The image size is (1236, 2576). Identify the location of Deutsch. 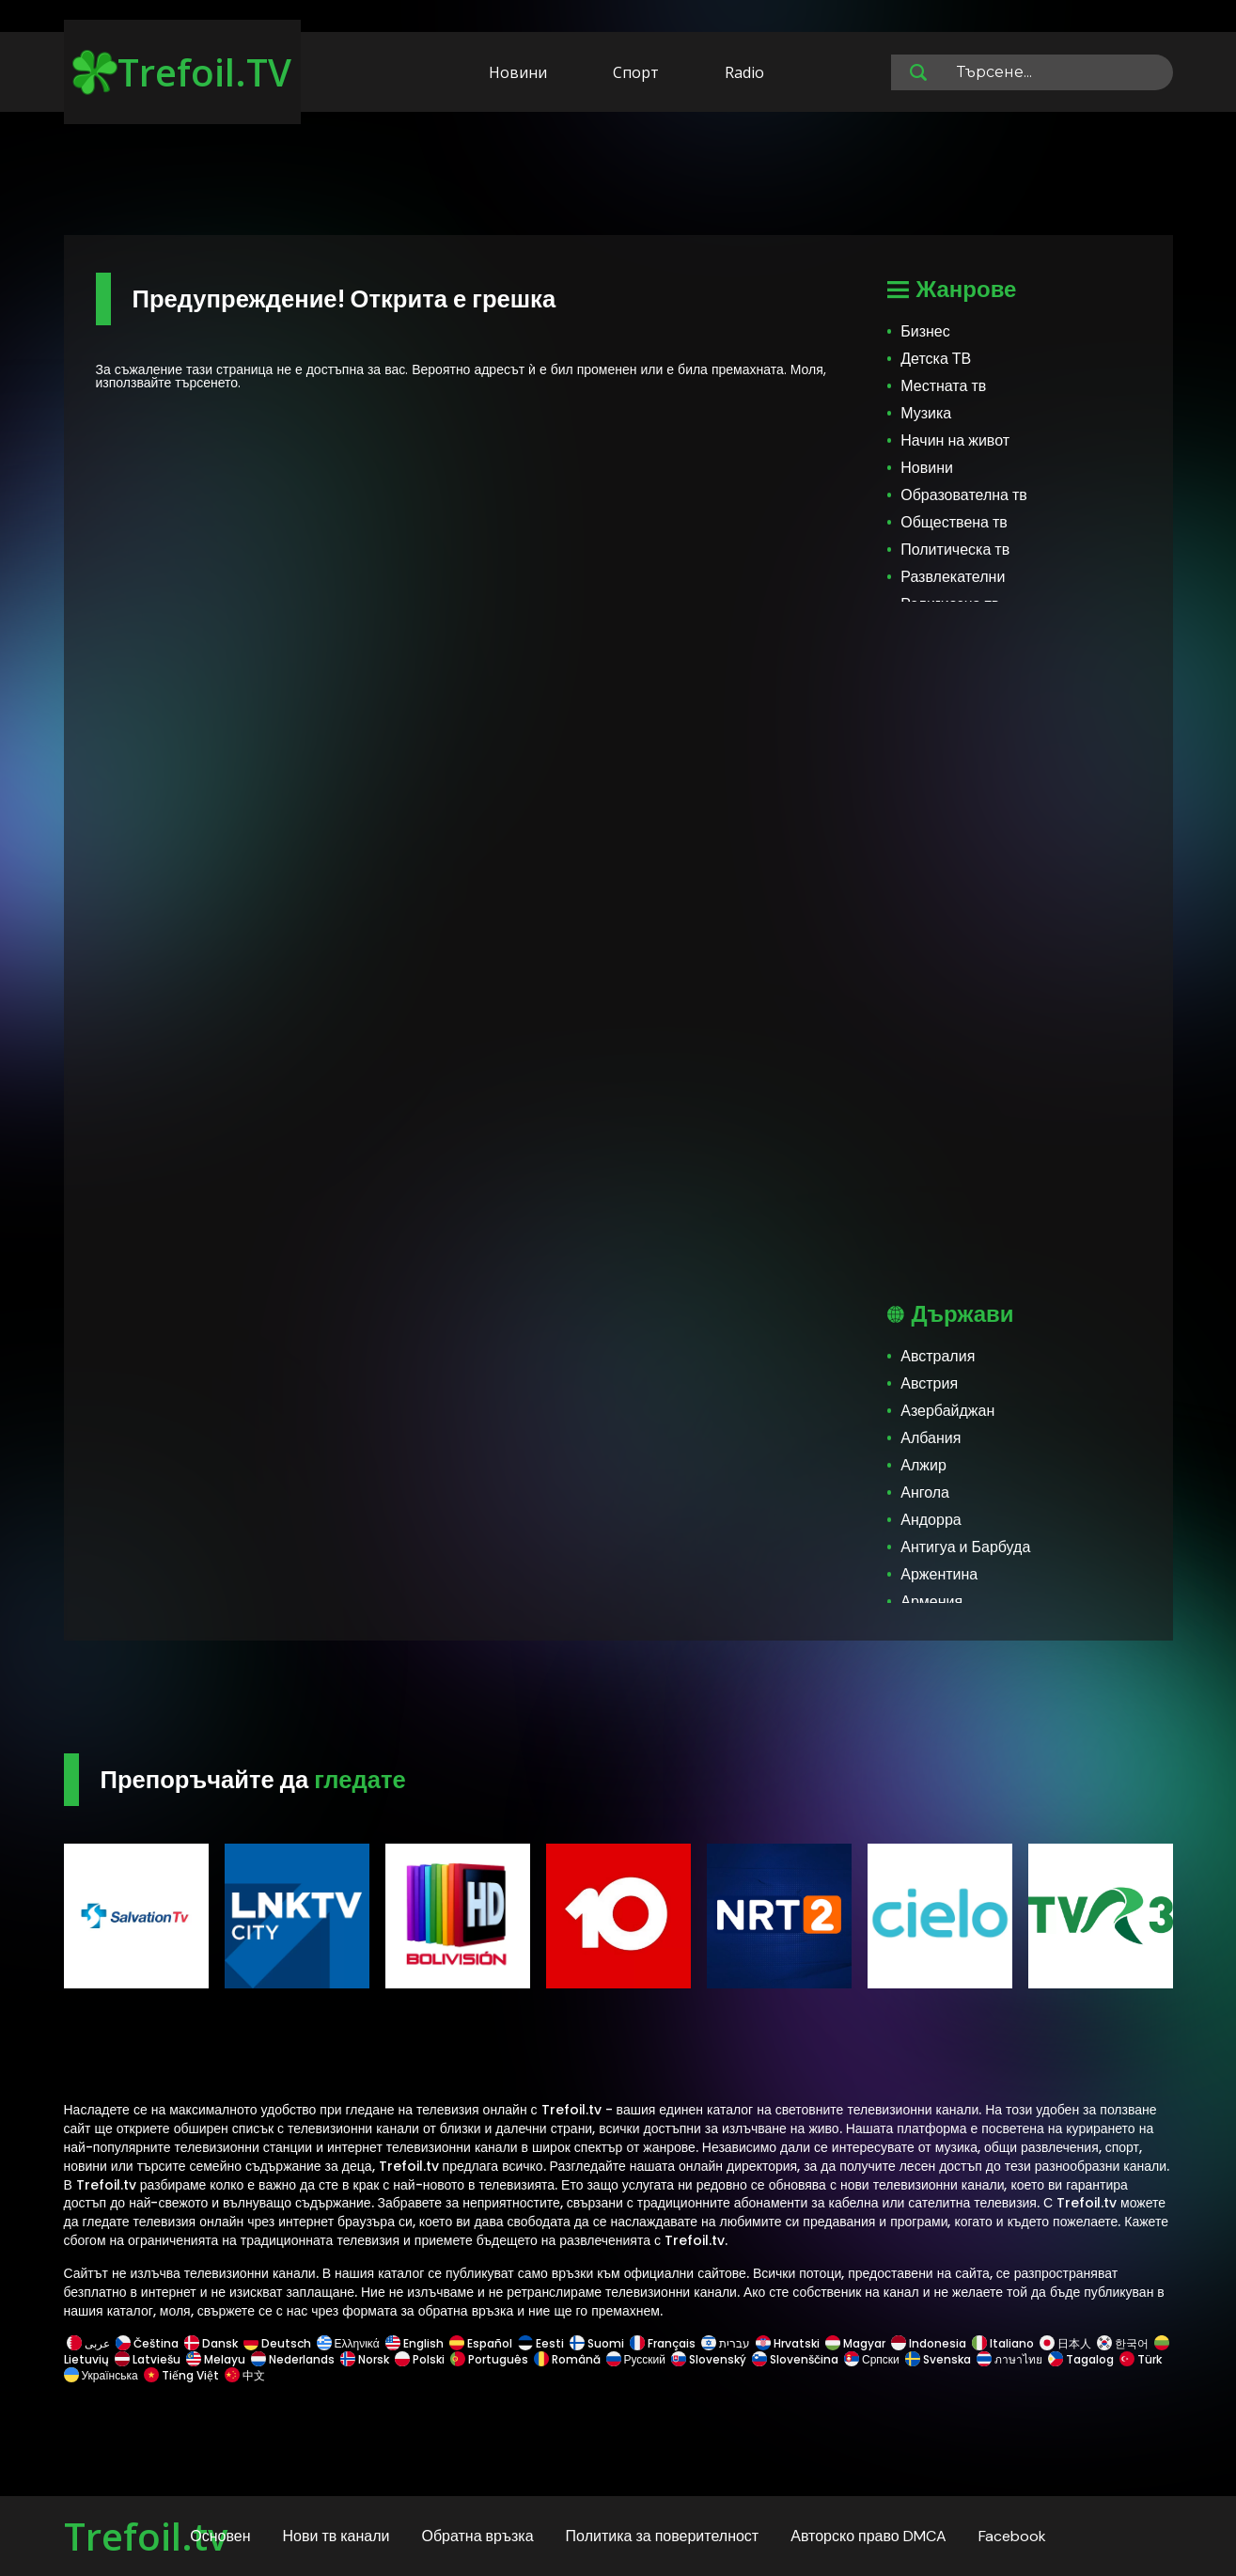
(277, 2343).